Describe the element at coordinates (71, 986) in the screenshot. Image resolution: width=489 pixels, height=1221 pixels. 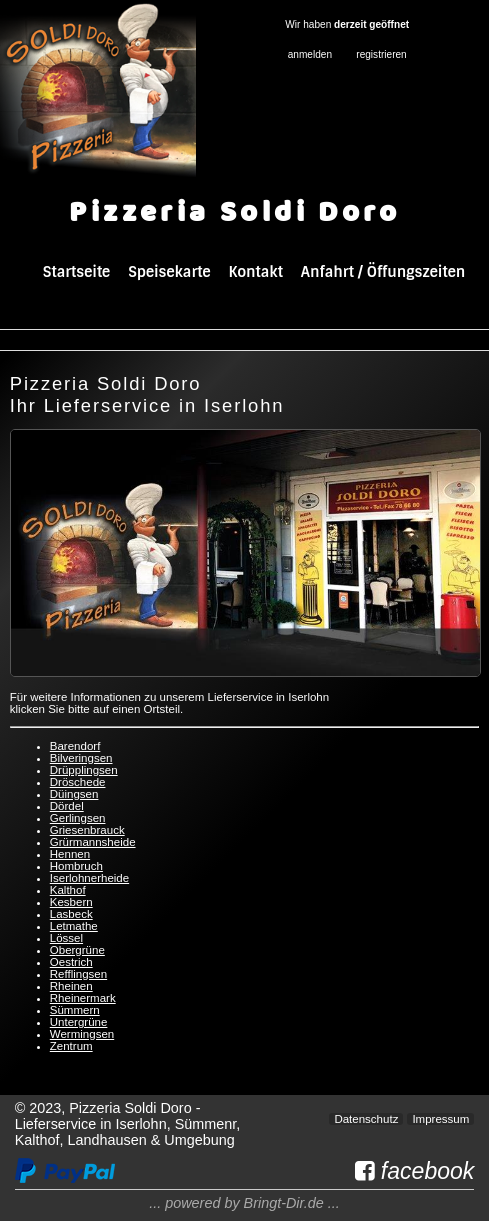
I see `Rheinen` at that location.